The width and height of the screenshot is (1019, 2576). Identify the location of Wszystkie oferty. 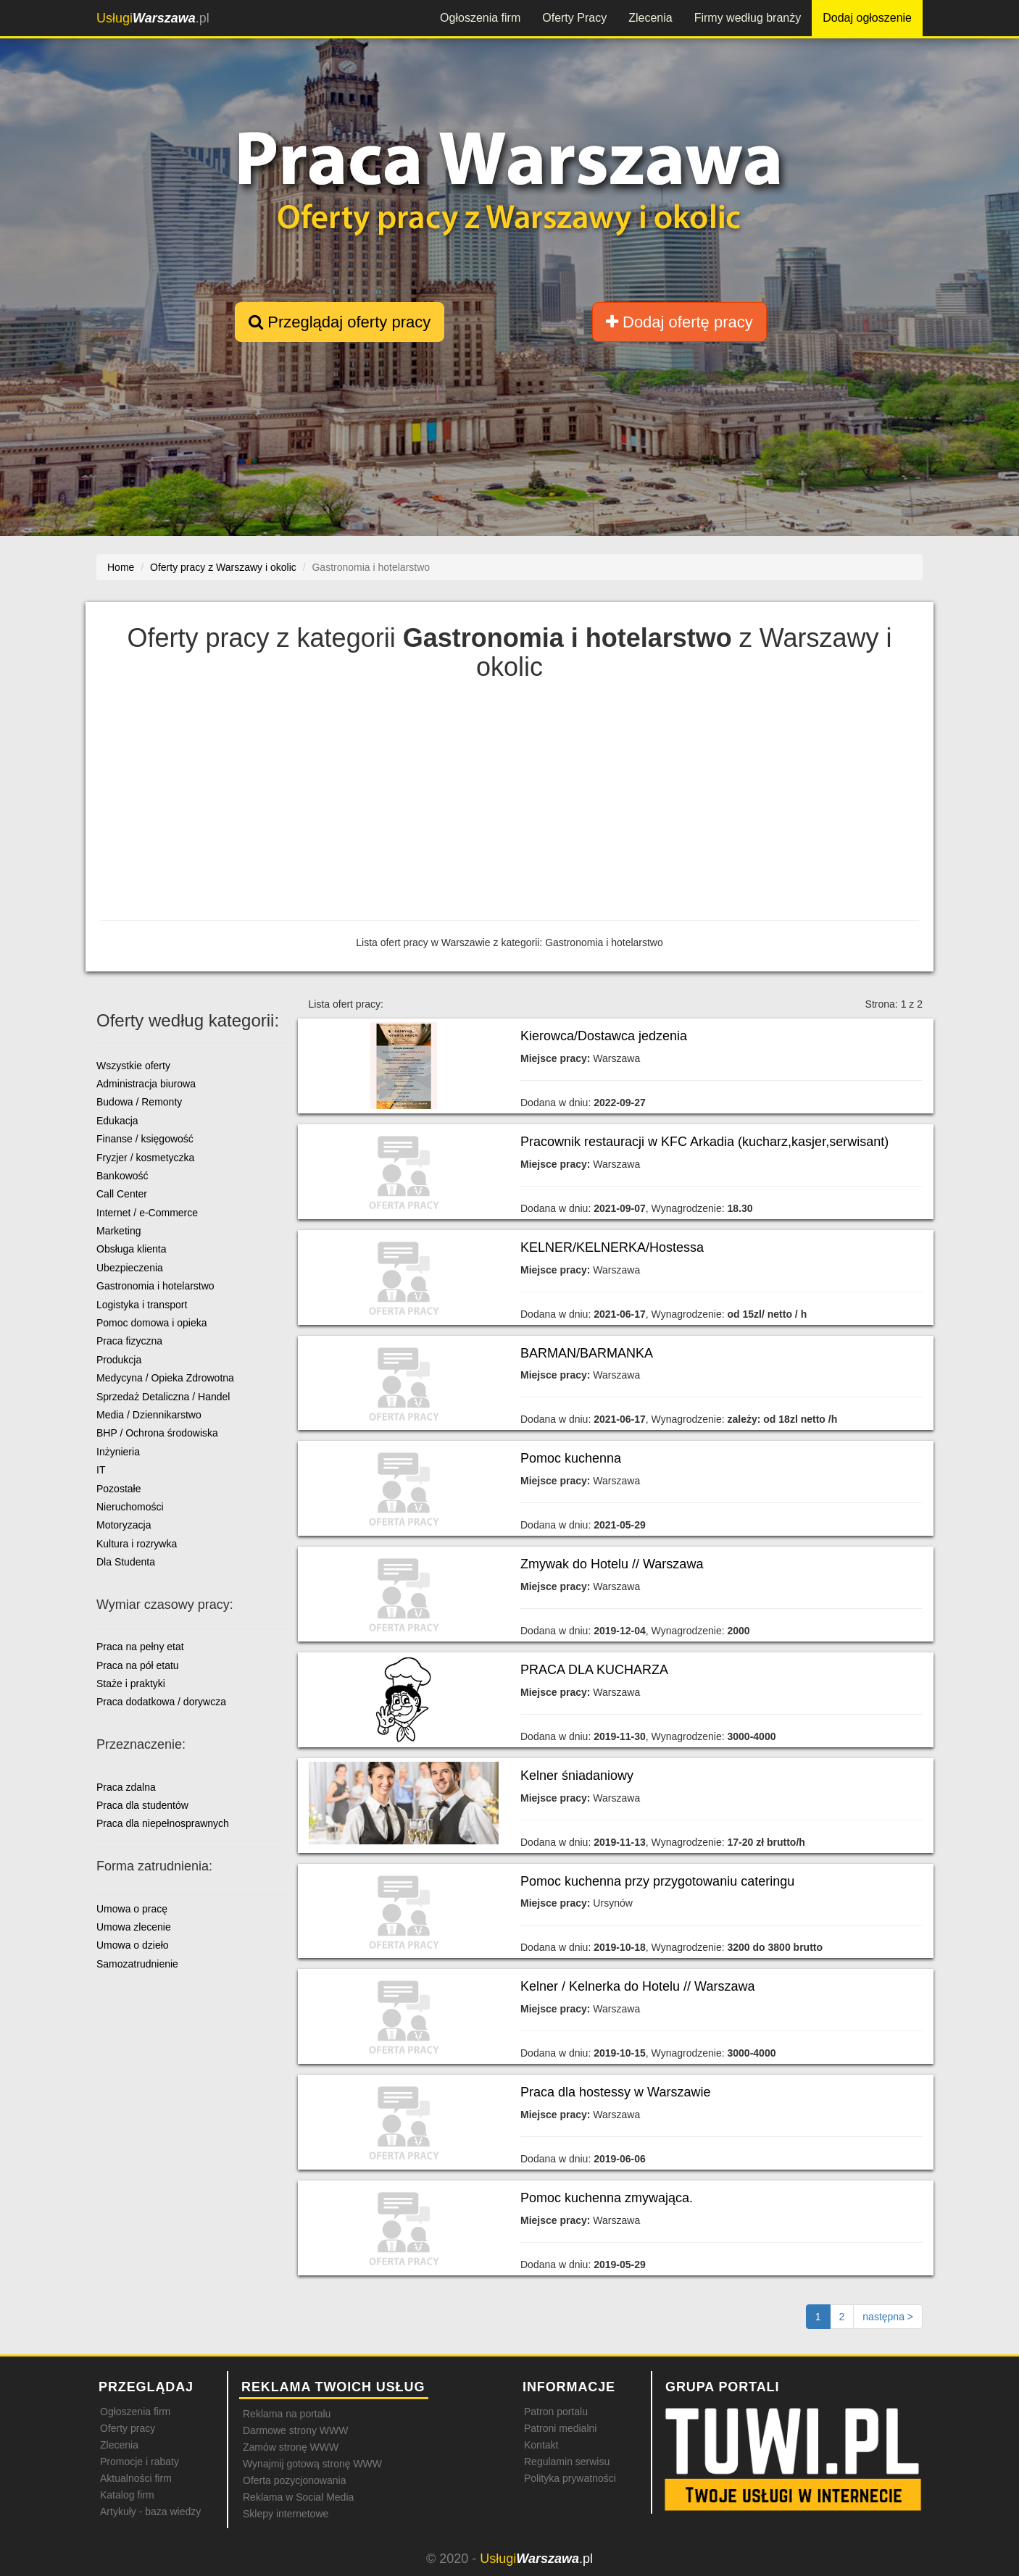
(133, 1065).